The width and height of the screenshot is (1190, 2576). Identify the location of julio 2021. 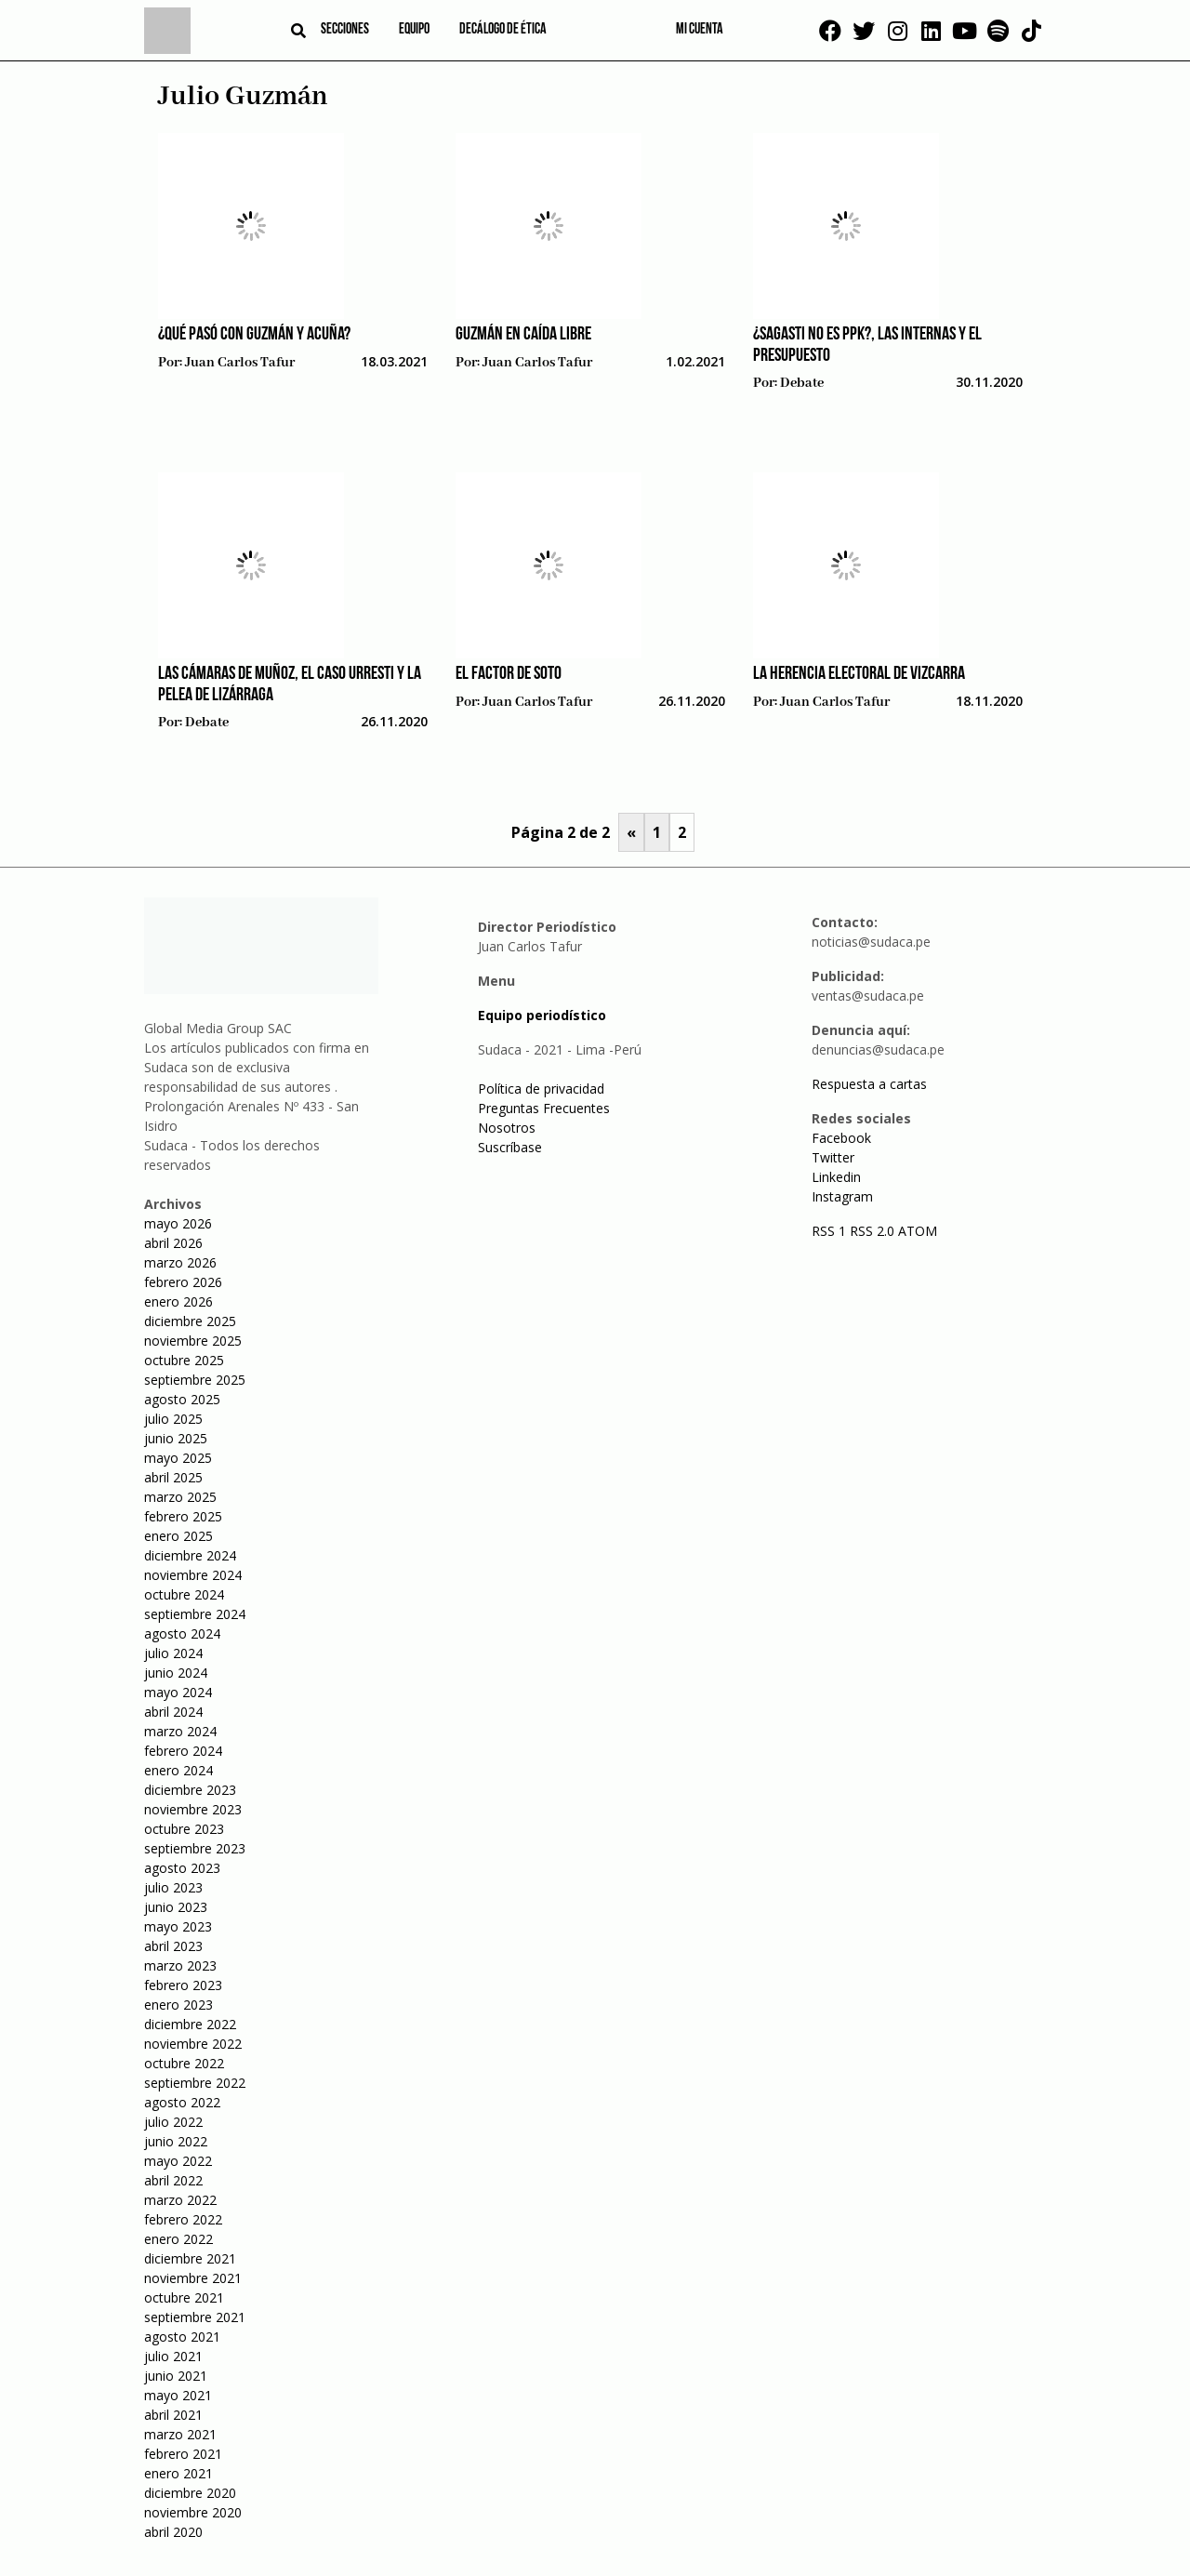
(173, 2356).